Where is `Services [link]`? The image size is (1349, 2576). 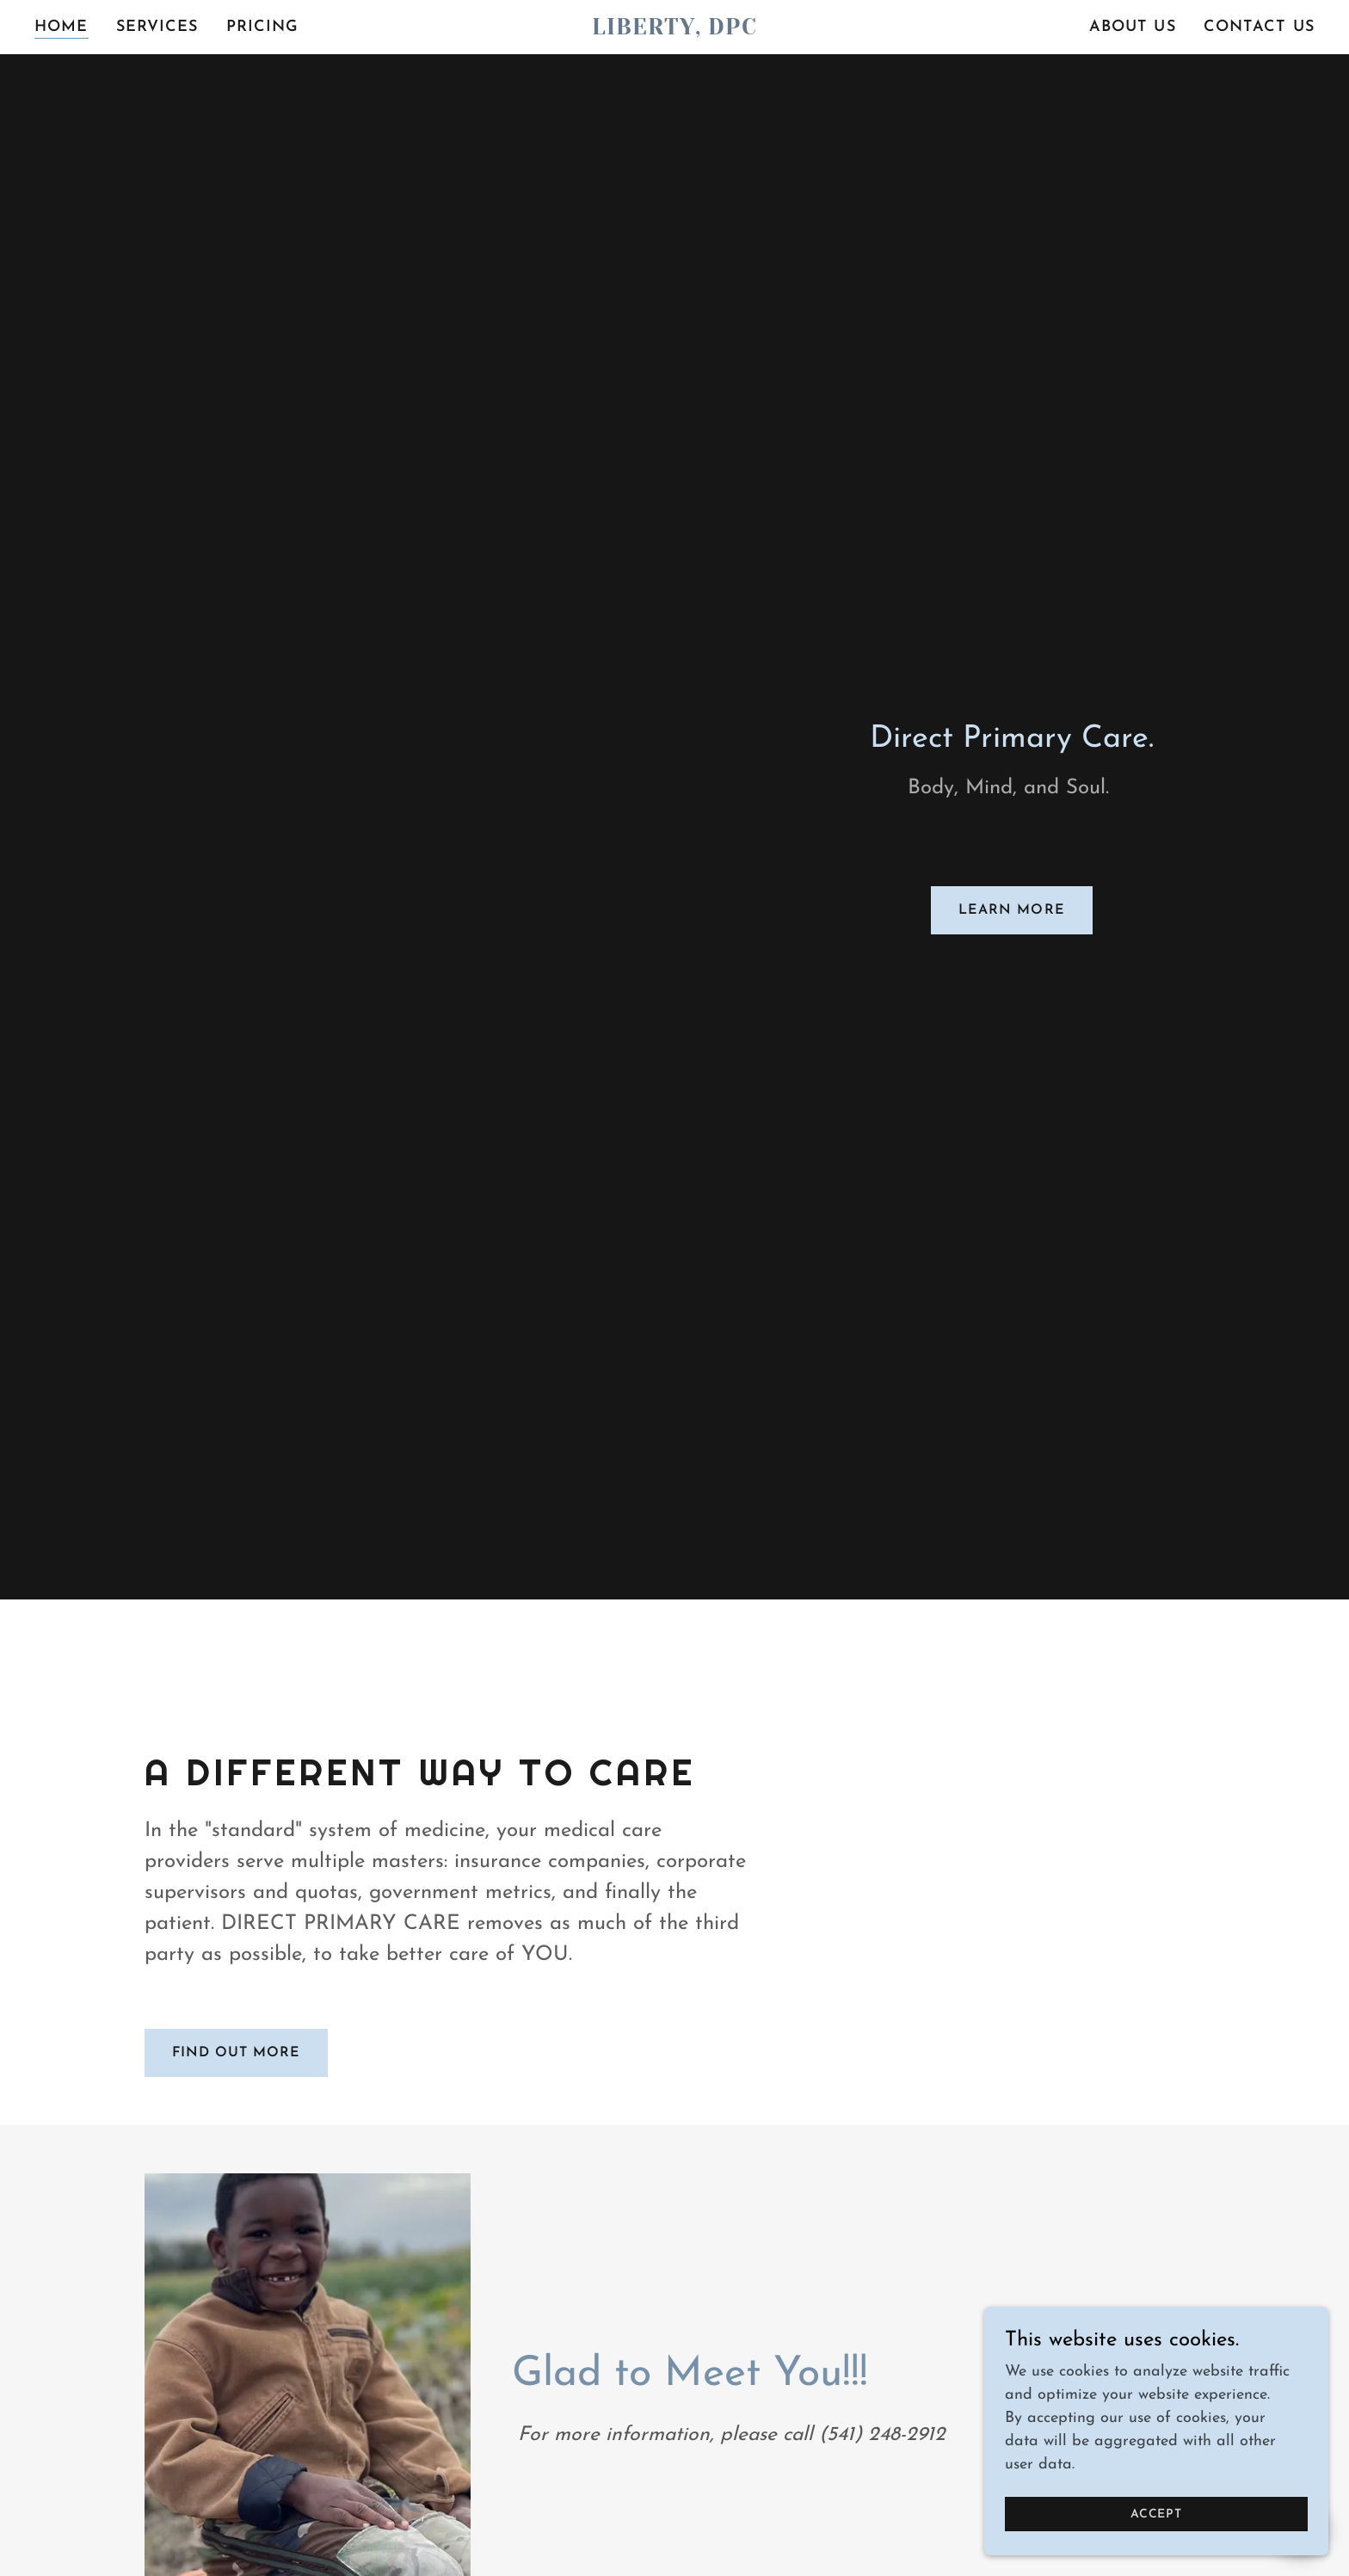 Services [link] is located at coordinates (157, 27).